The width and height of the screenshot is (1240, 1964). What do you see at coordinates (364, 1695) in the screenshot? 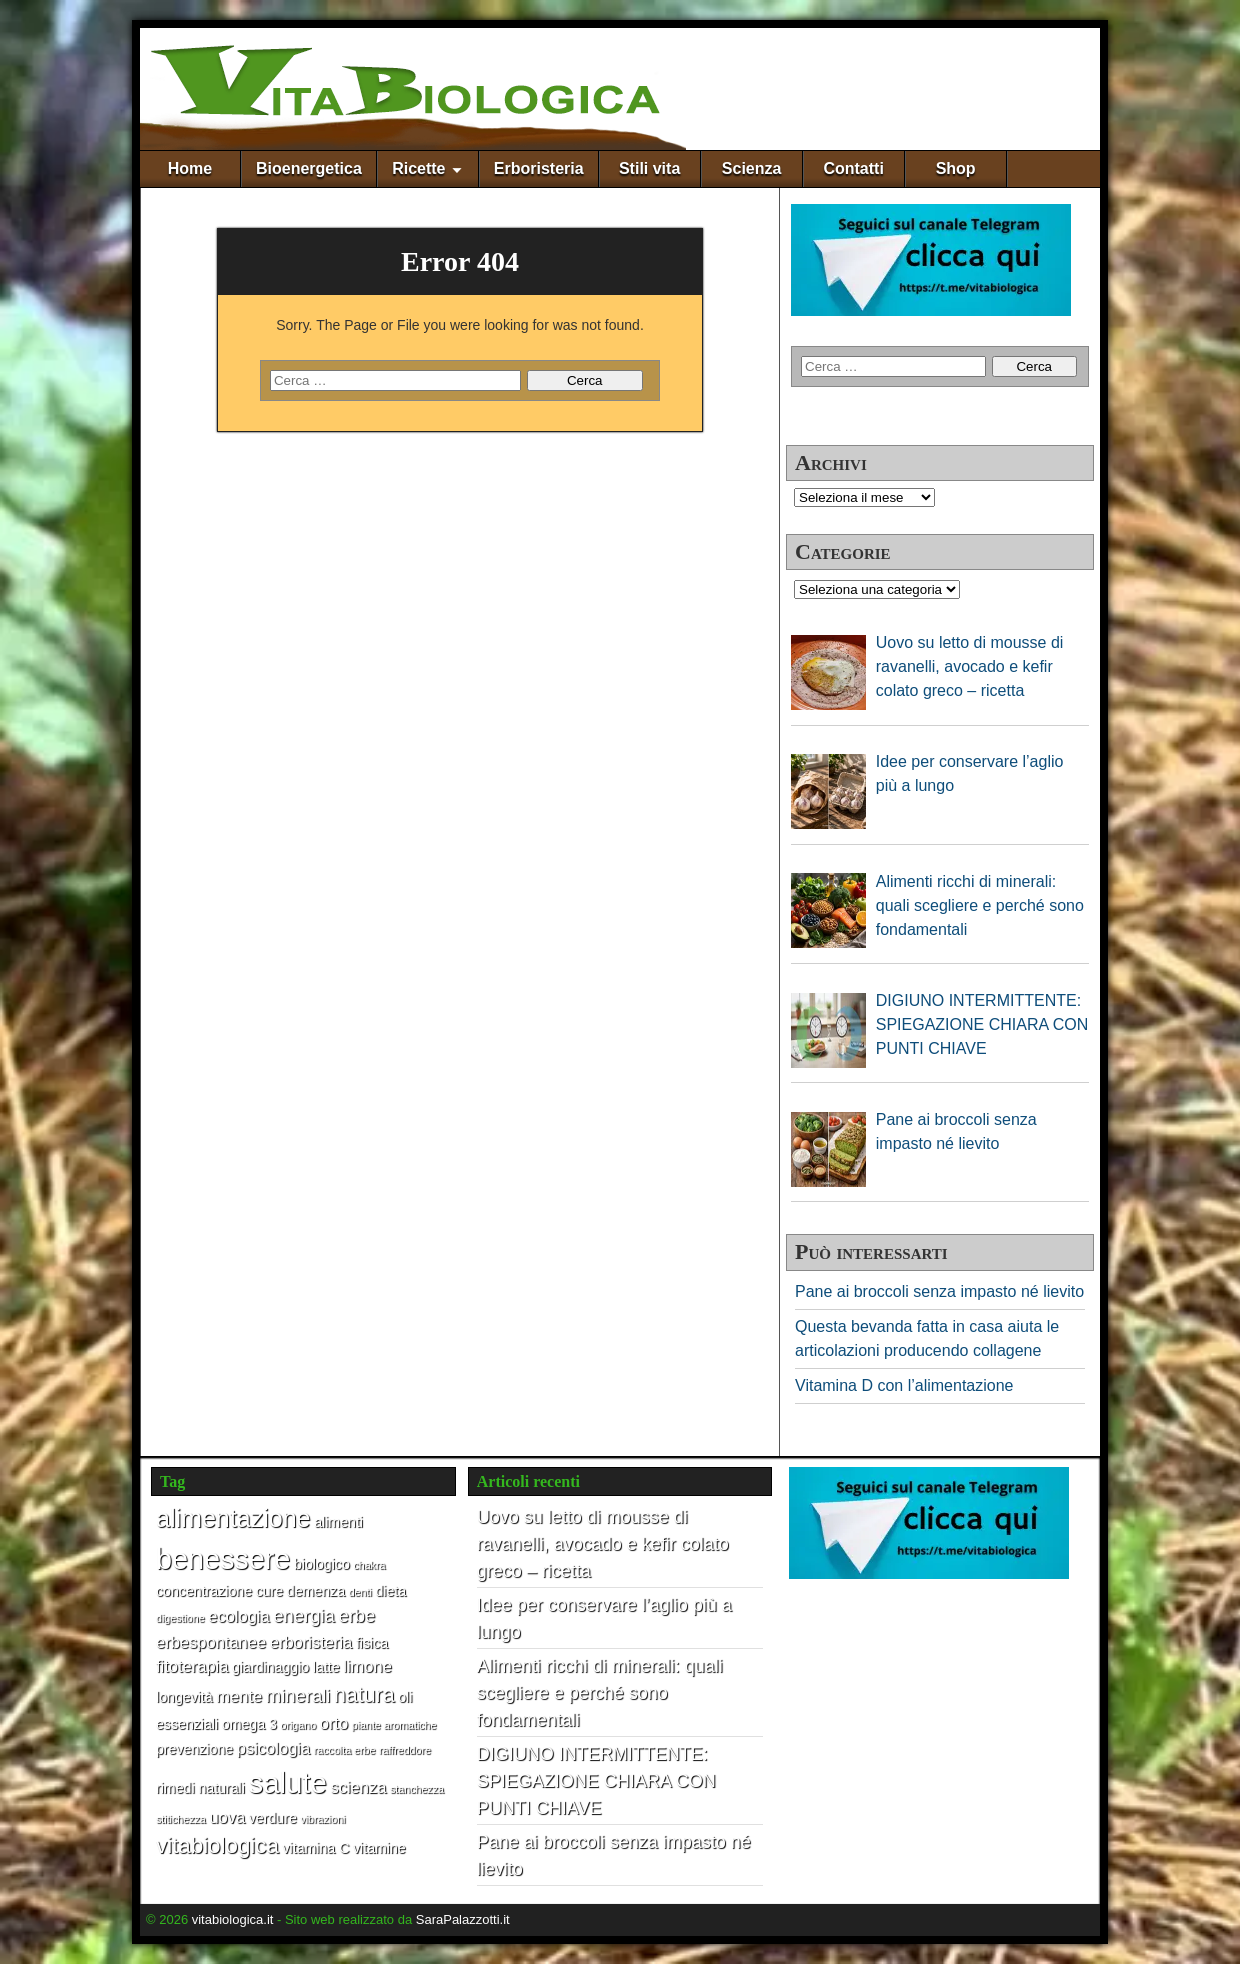
I see `natura [natura (6 elementi)]` at bounding box center [364, 1695].